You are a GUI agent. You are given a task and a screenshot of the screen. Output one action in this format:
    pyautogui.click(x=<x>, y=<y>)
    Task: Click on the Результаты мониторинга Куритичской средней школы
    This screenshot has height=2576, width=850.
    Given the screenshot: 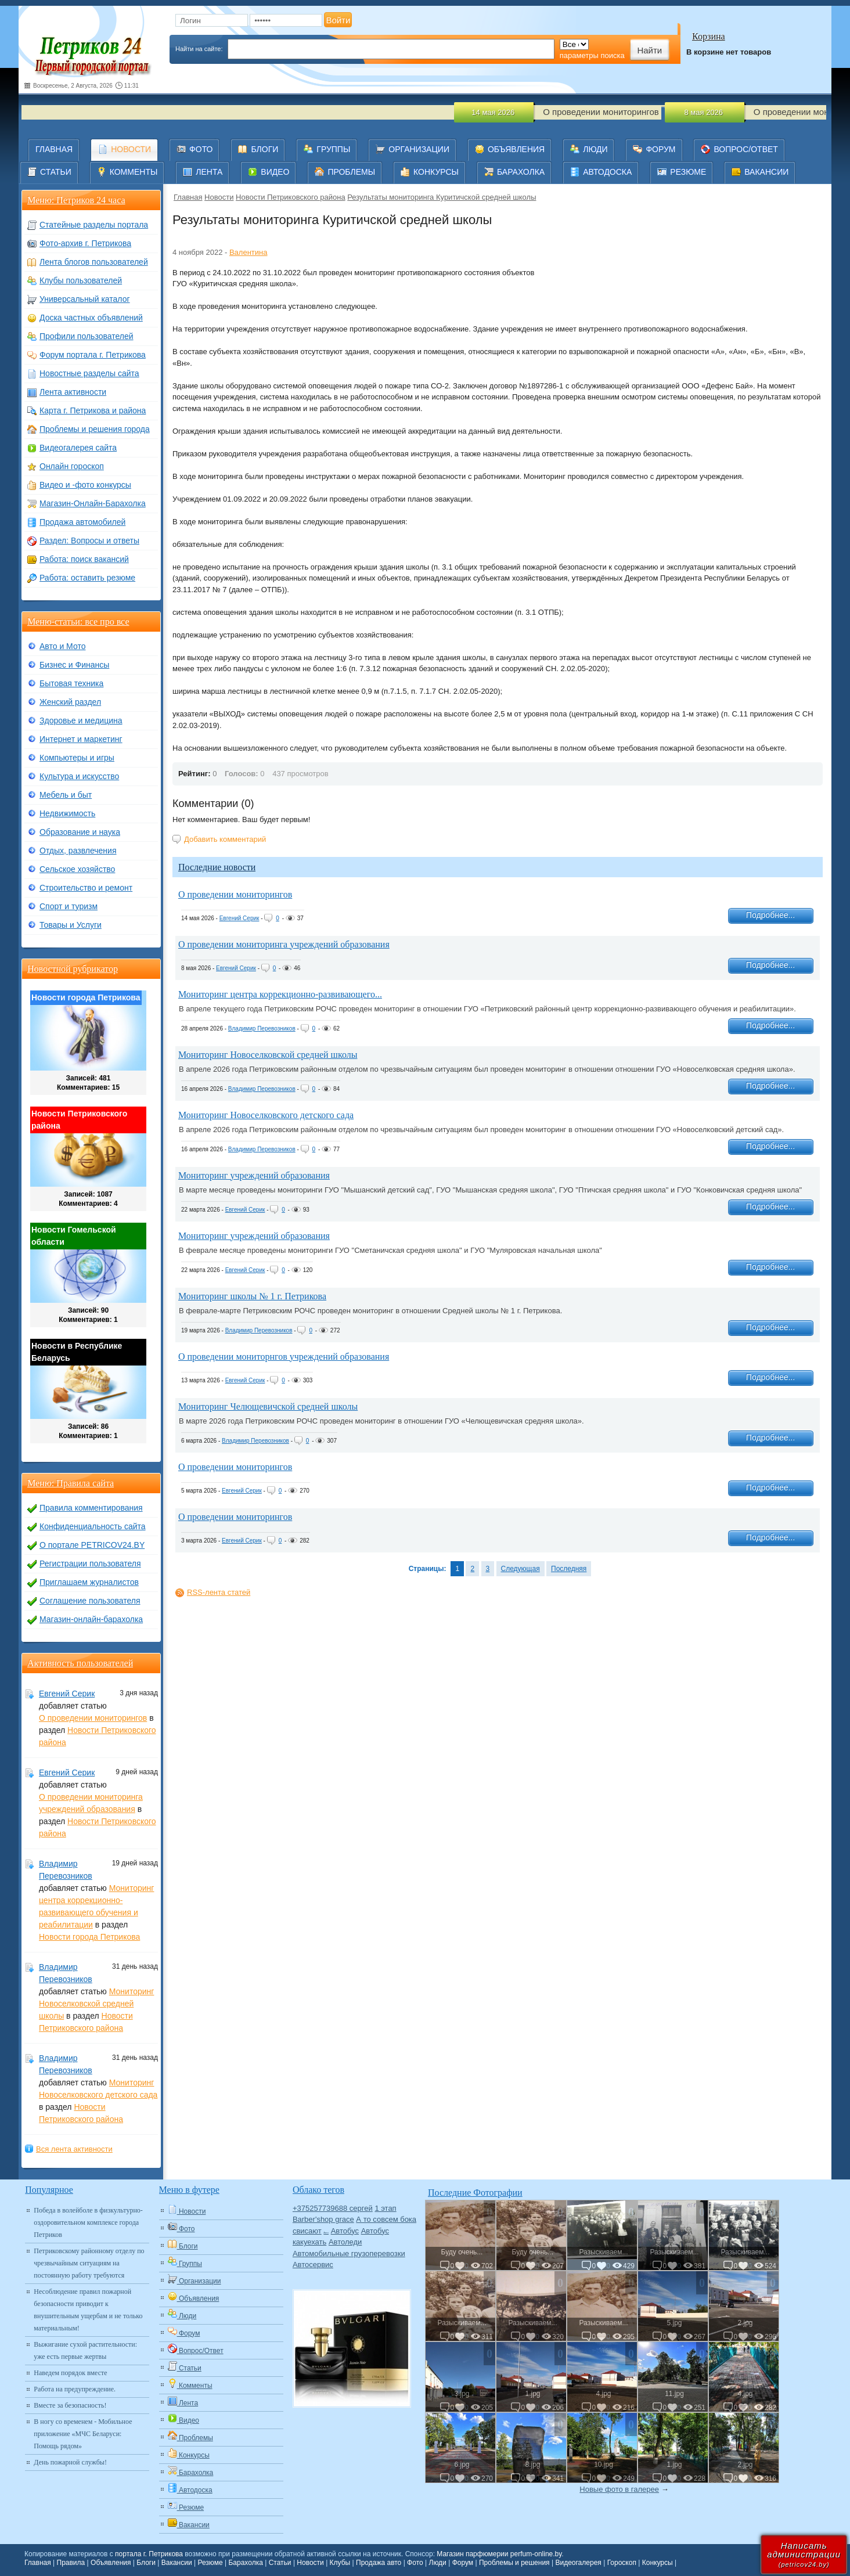 What is the action you would take?
    pyautogui.click(x=441, y=197)
    